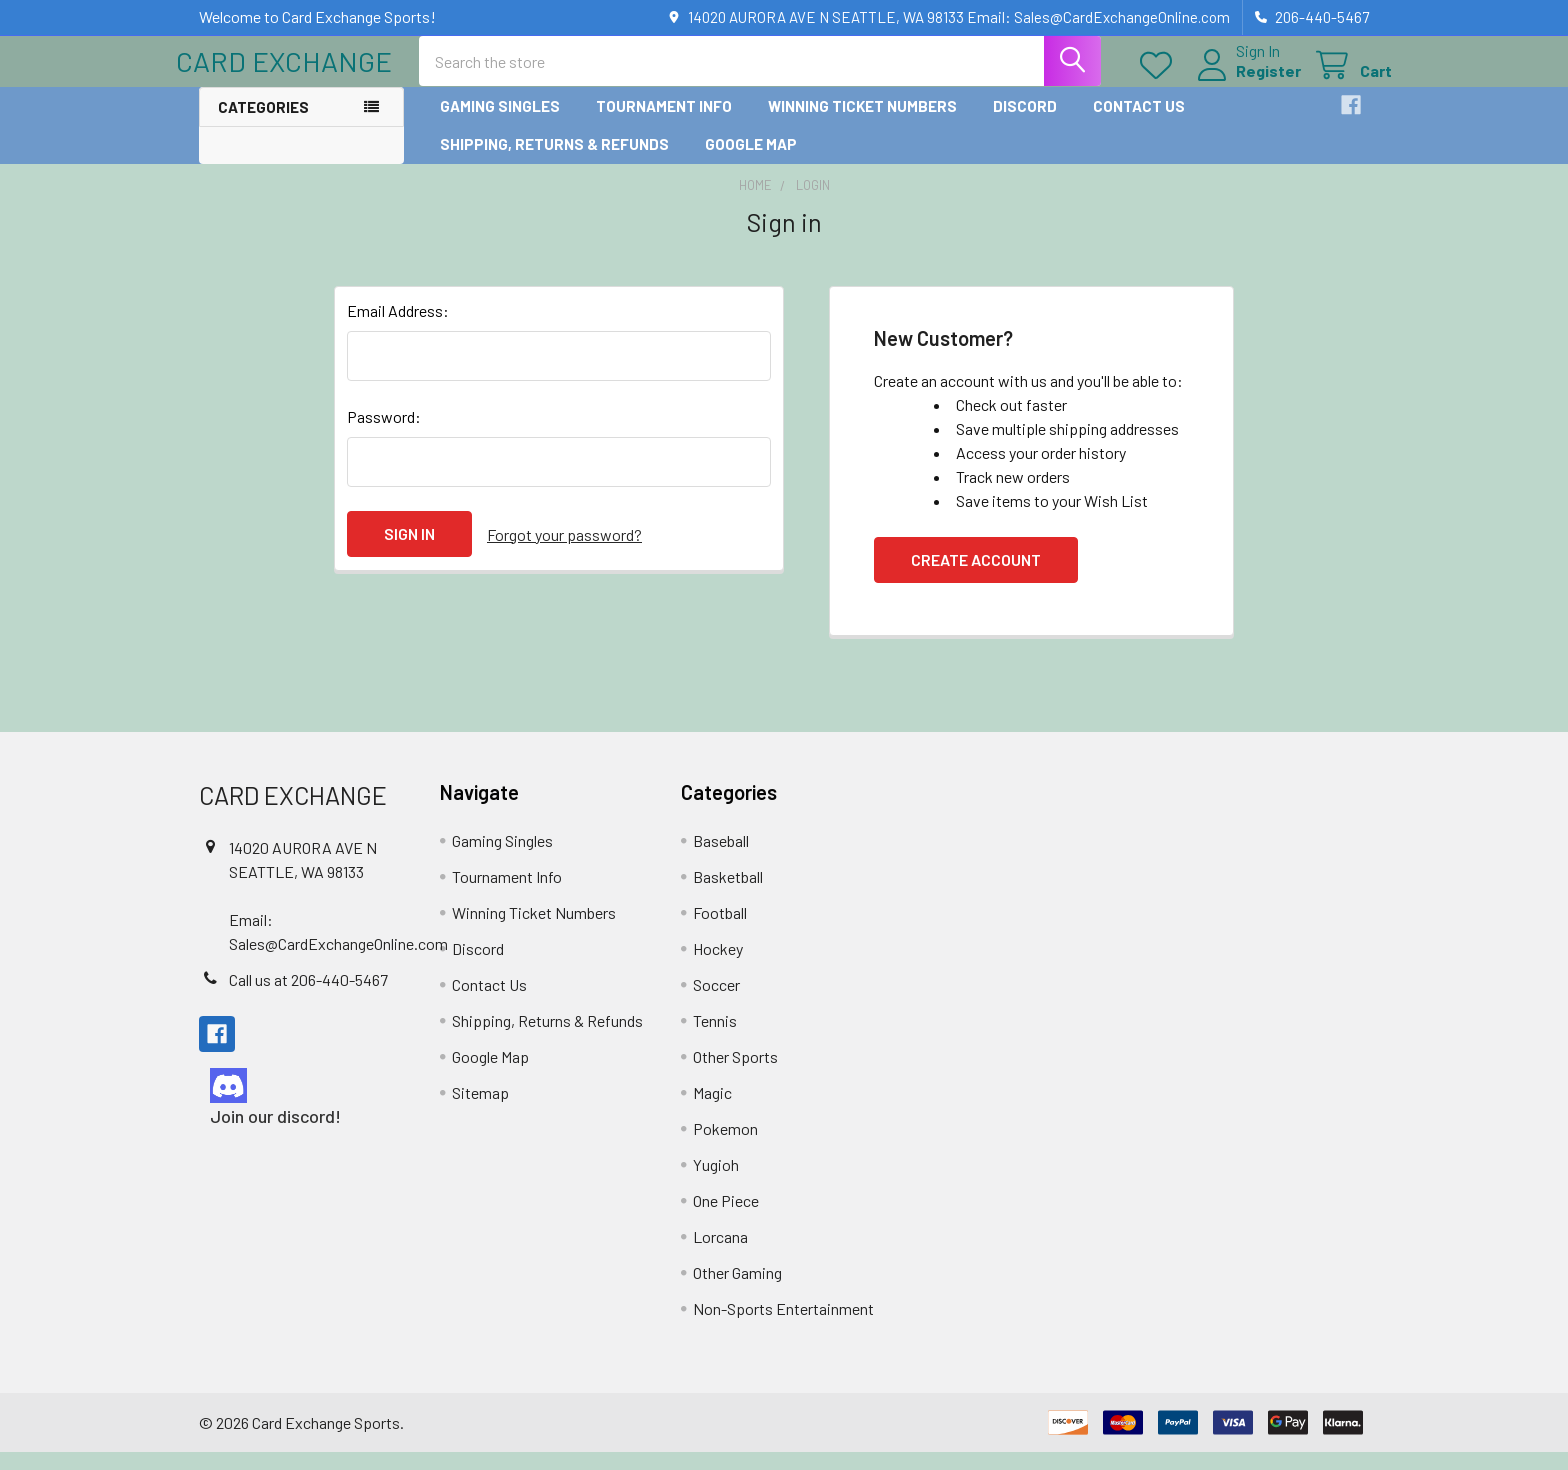  Describe the element at coordinates (721, 858) in the screenshot. I see `Baseball` at that location.